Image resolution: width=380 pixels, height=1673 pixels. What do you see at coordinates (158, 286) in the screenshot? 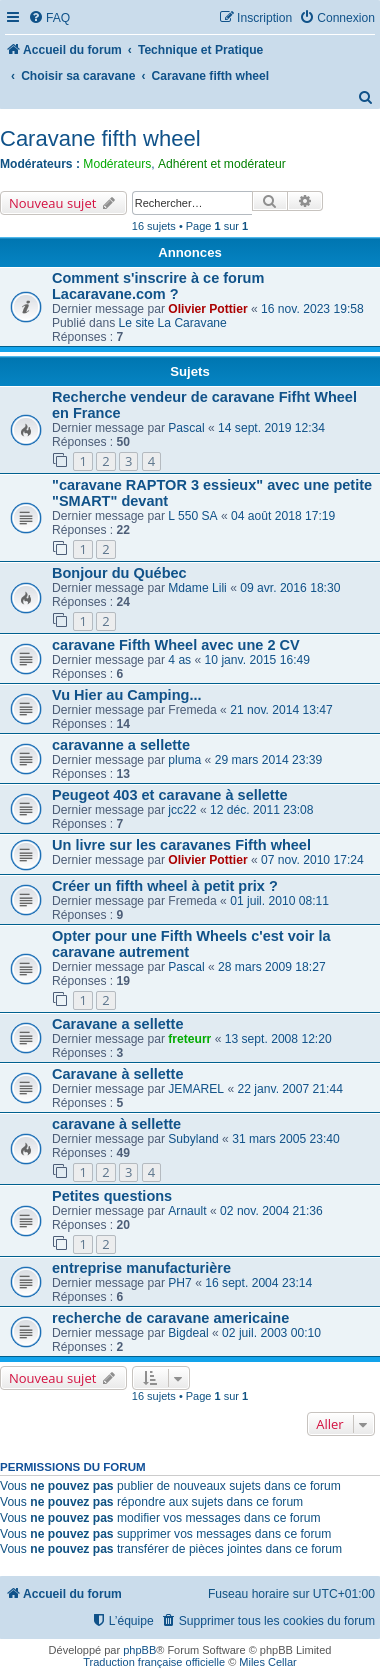
I see `Comment s'inscrire à ce forum Lacaravane.com ?` at bounding box center [158, 286].